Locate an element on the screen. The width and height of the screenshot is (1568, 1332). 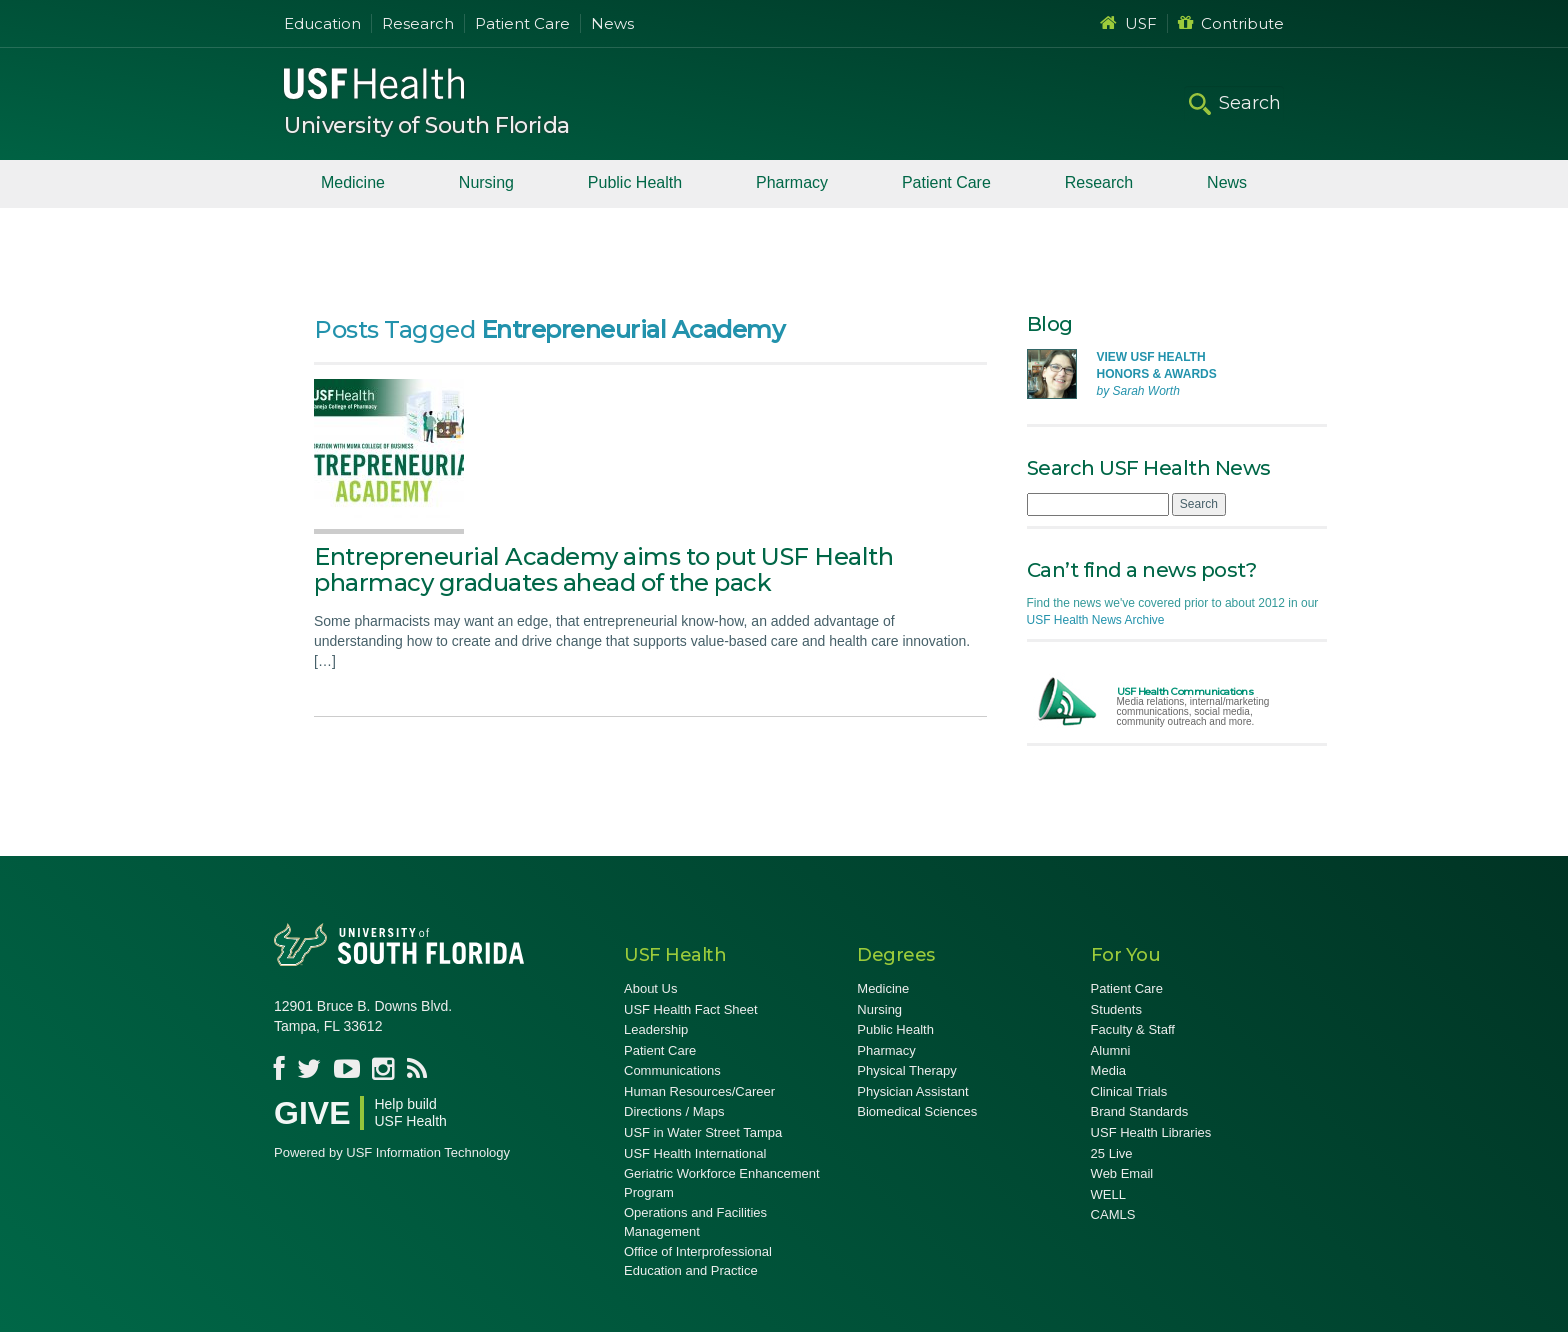
Entrepreneurial Academy aims to put USF Health pharmacy graduates ahead of the pack is located at coordinates (603, 569).